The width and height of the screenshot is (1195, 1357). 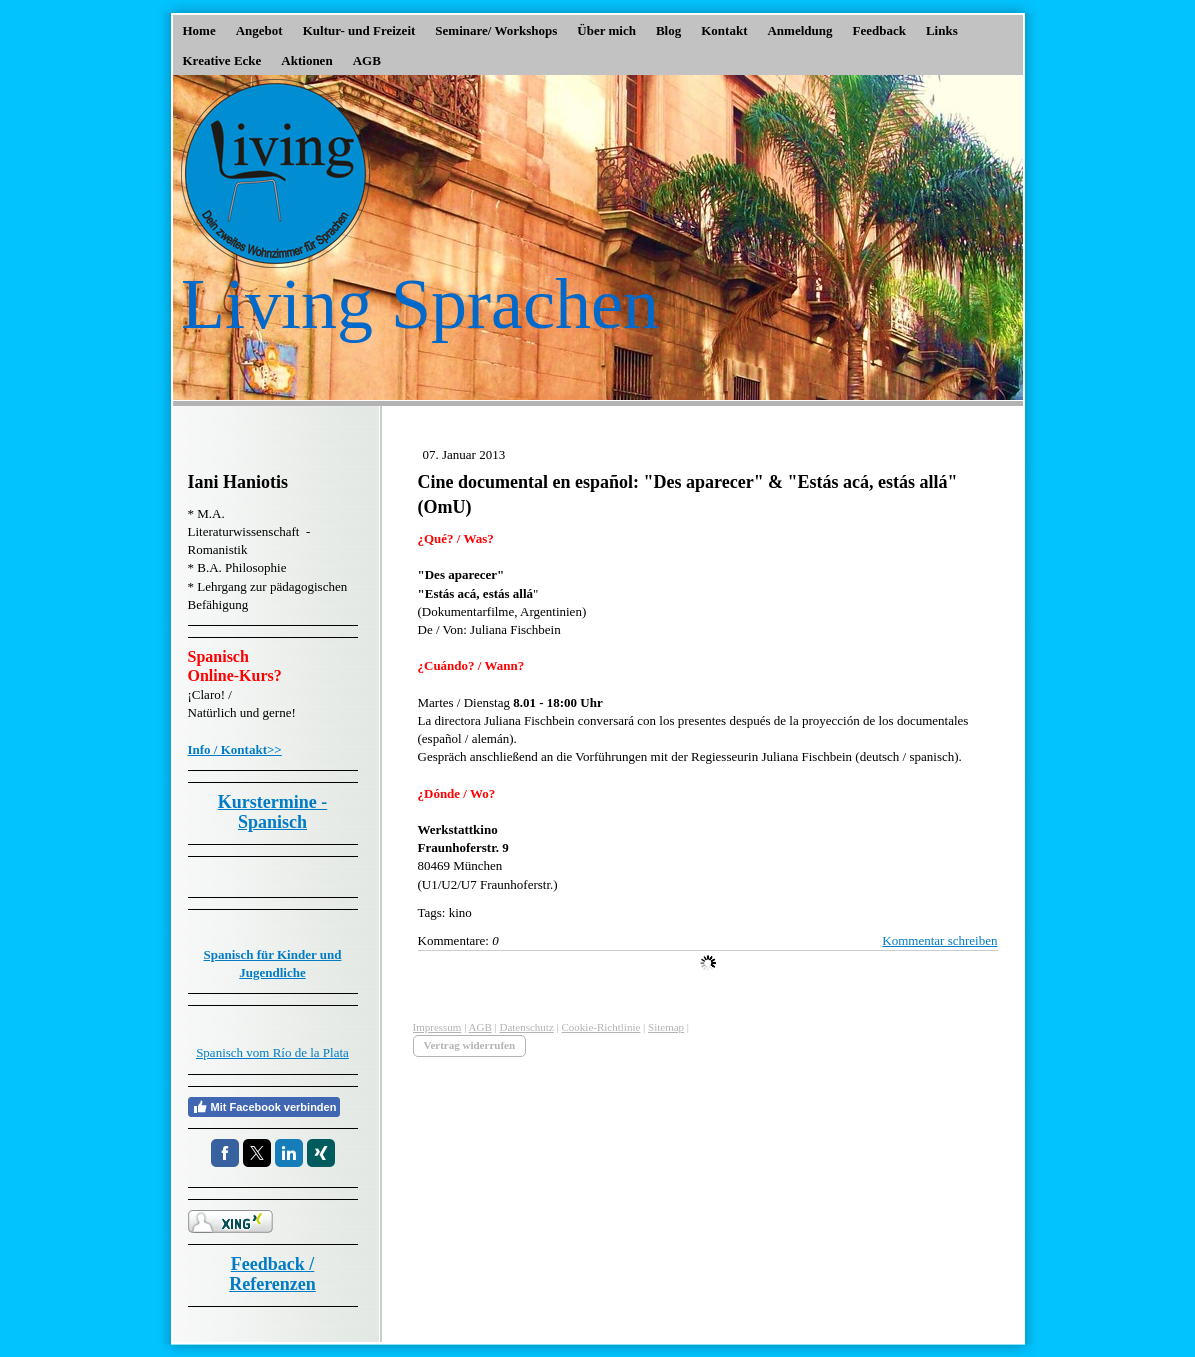 What do you see at coordinates (939, 940) in the screenshot?
I see `Kommentar schreiben` at bounding box center [939, 940].